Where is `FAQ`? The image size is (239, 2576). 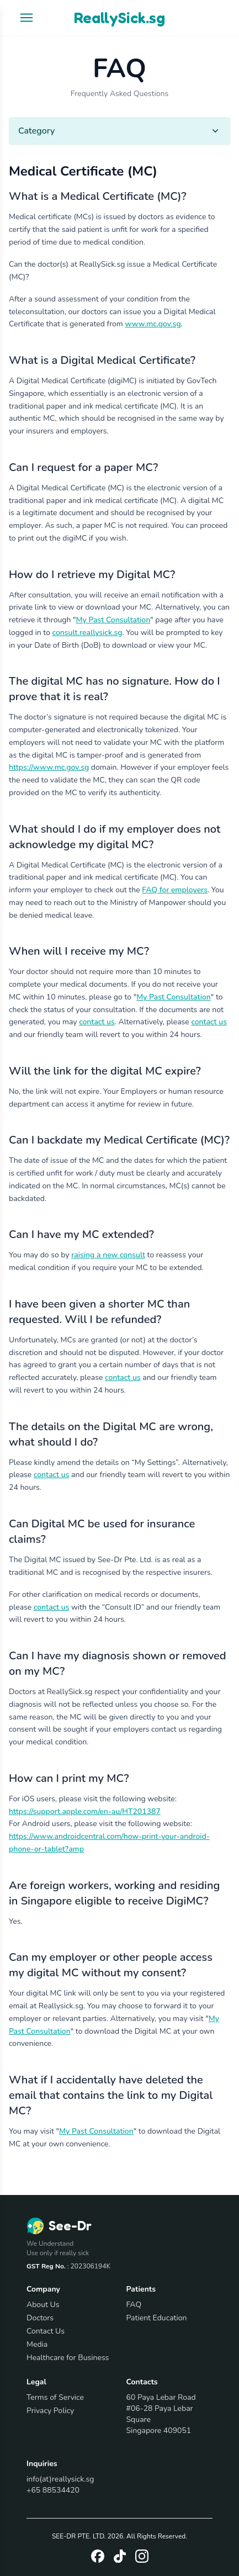 FAQ is located at coordinates (134, 2304).